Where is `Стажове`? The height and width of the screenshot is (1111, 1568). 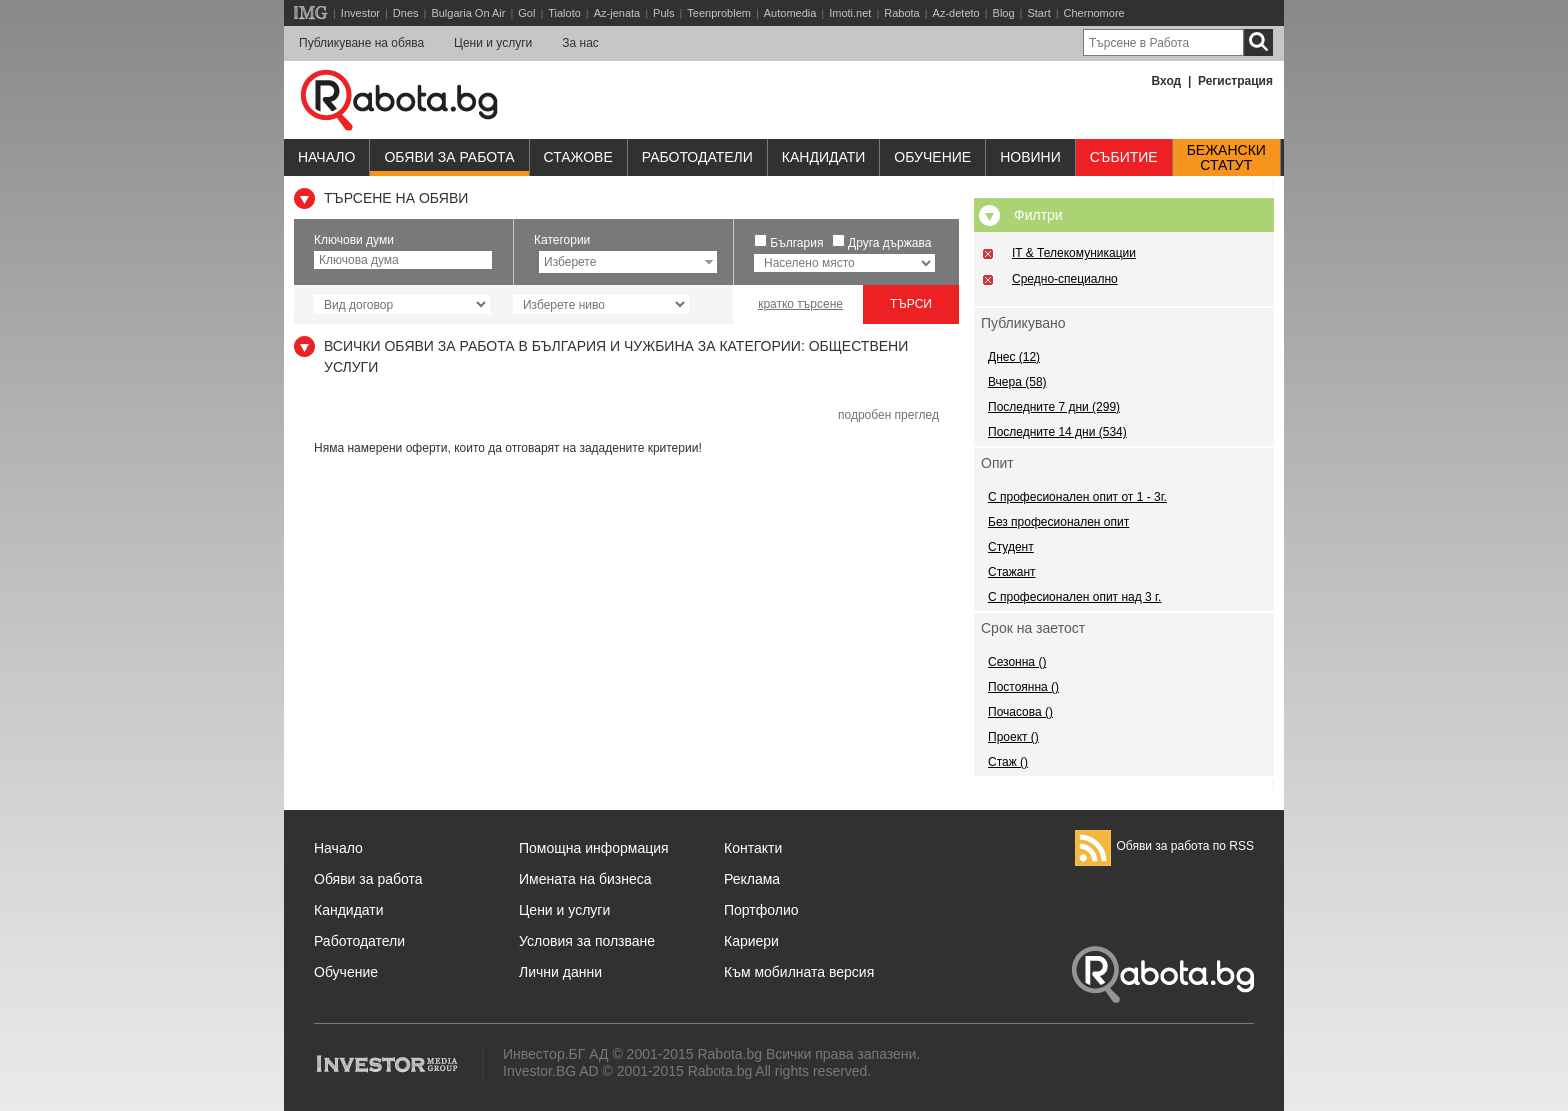 Стажове is located at coordinates (578, 157).